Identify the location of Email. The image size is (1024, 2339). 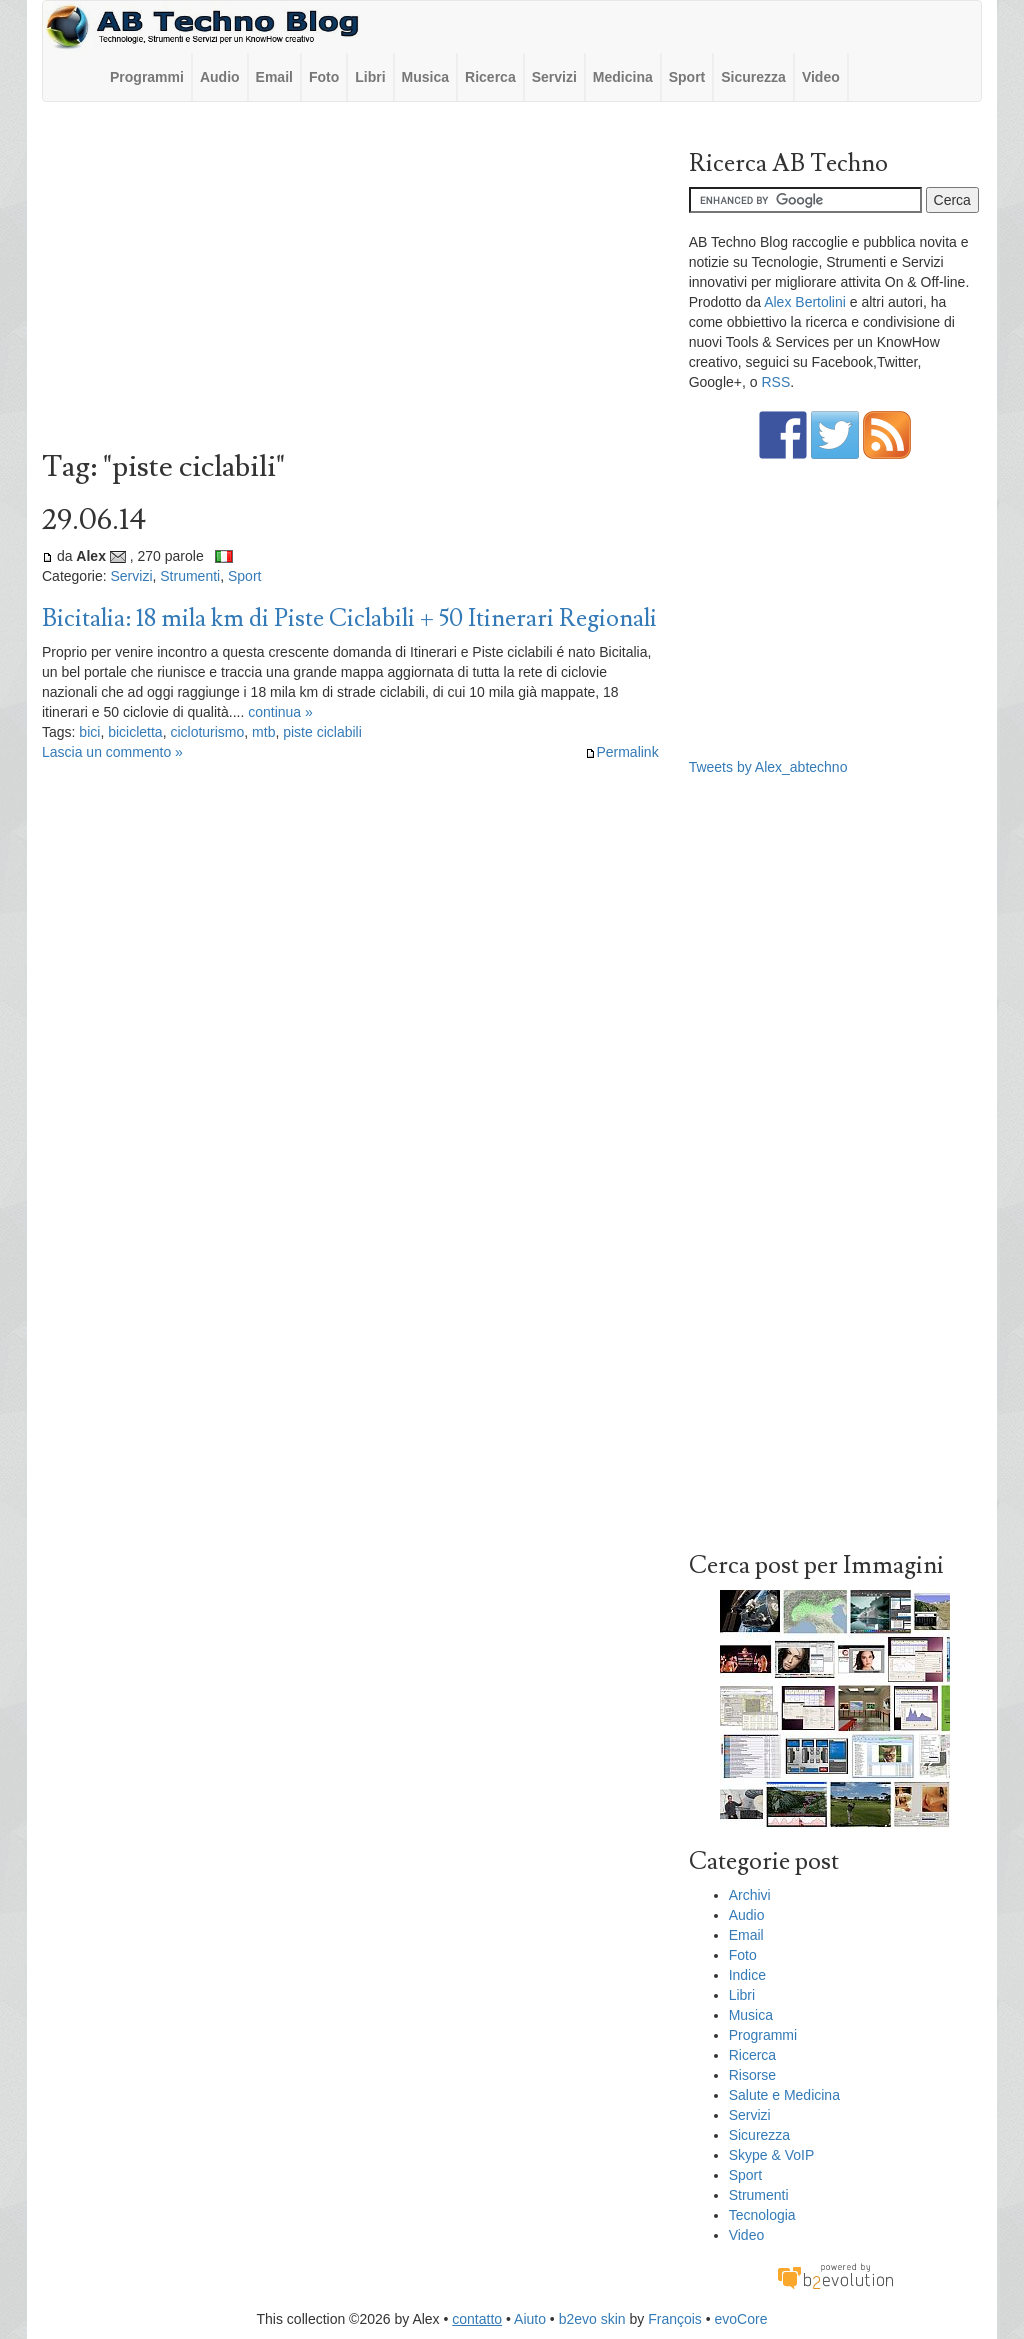
(274, 77).